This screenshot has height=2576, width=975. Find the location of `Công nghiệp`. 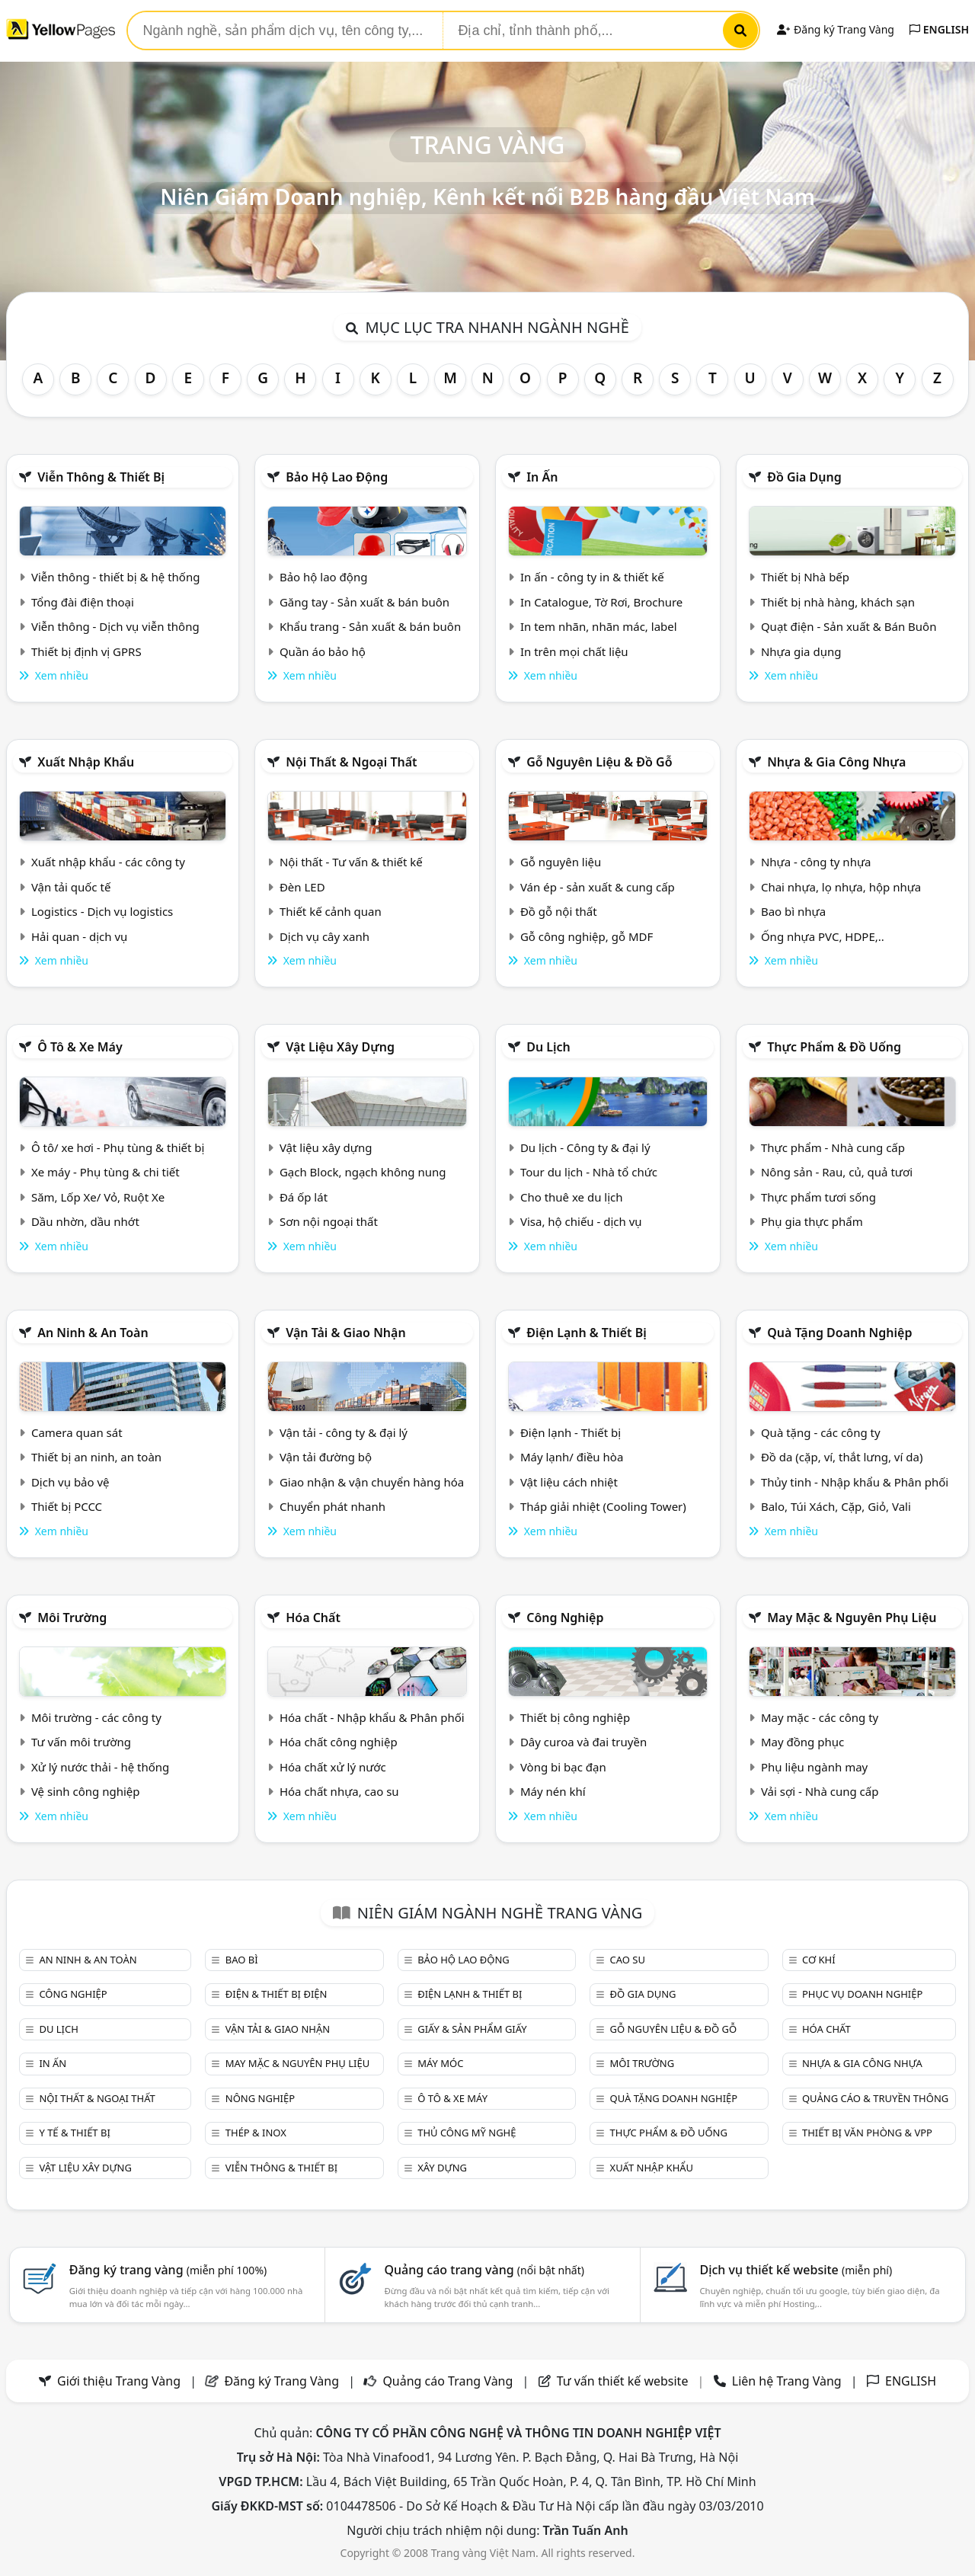

Công nghiệp is located at coordinates (564, 1617).